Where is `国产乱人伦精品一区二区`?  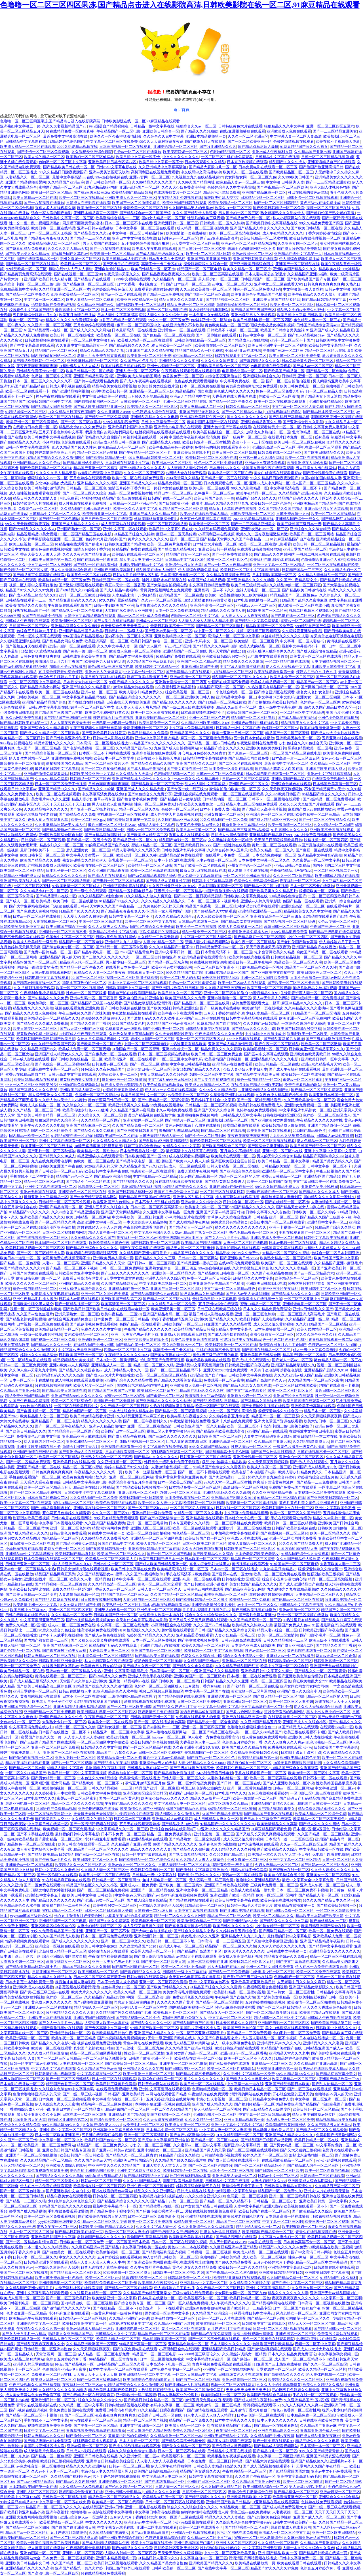 国产乱人伦精品一区二区 is located at coordinates (332, 2084).